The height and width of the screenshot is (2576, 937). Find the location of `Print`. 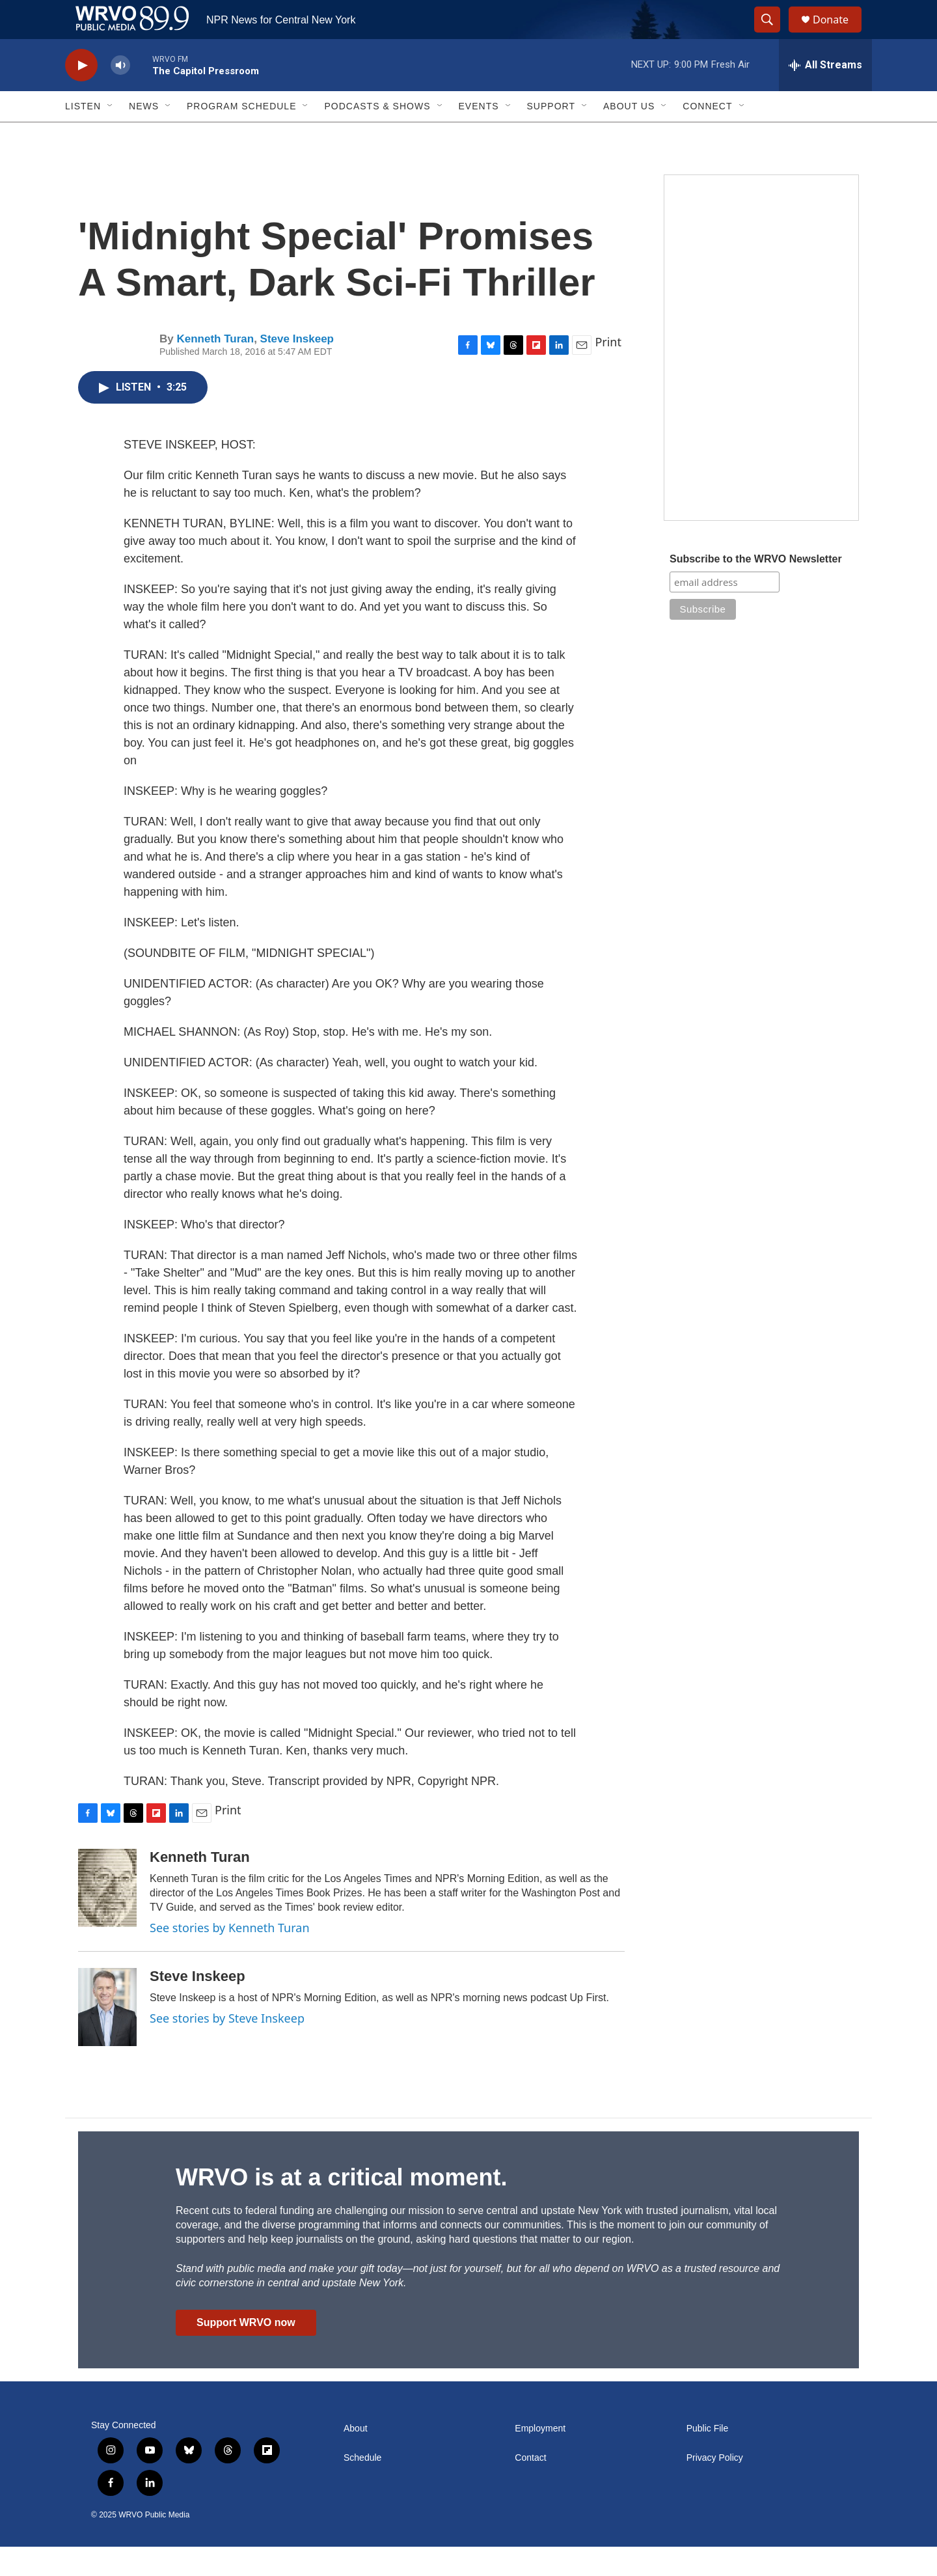

Print is located at coordinates (608, 371).